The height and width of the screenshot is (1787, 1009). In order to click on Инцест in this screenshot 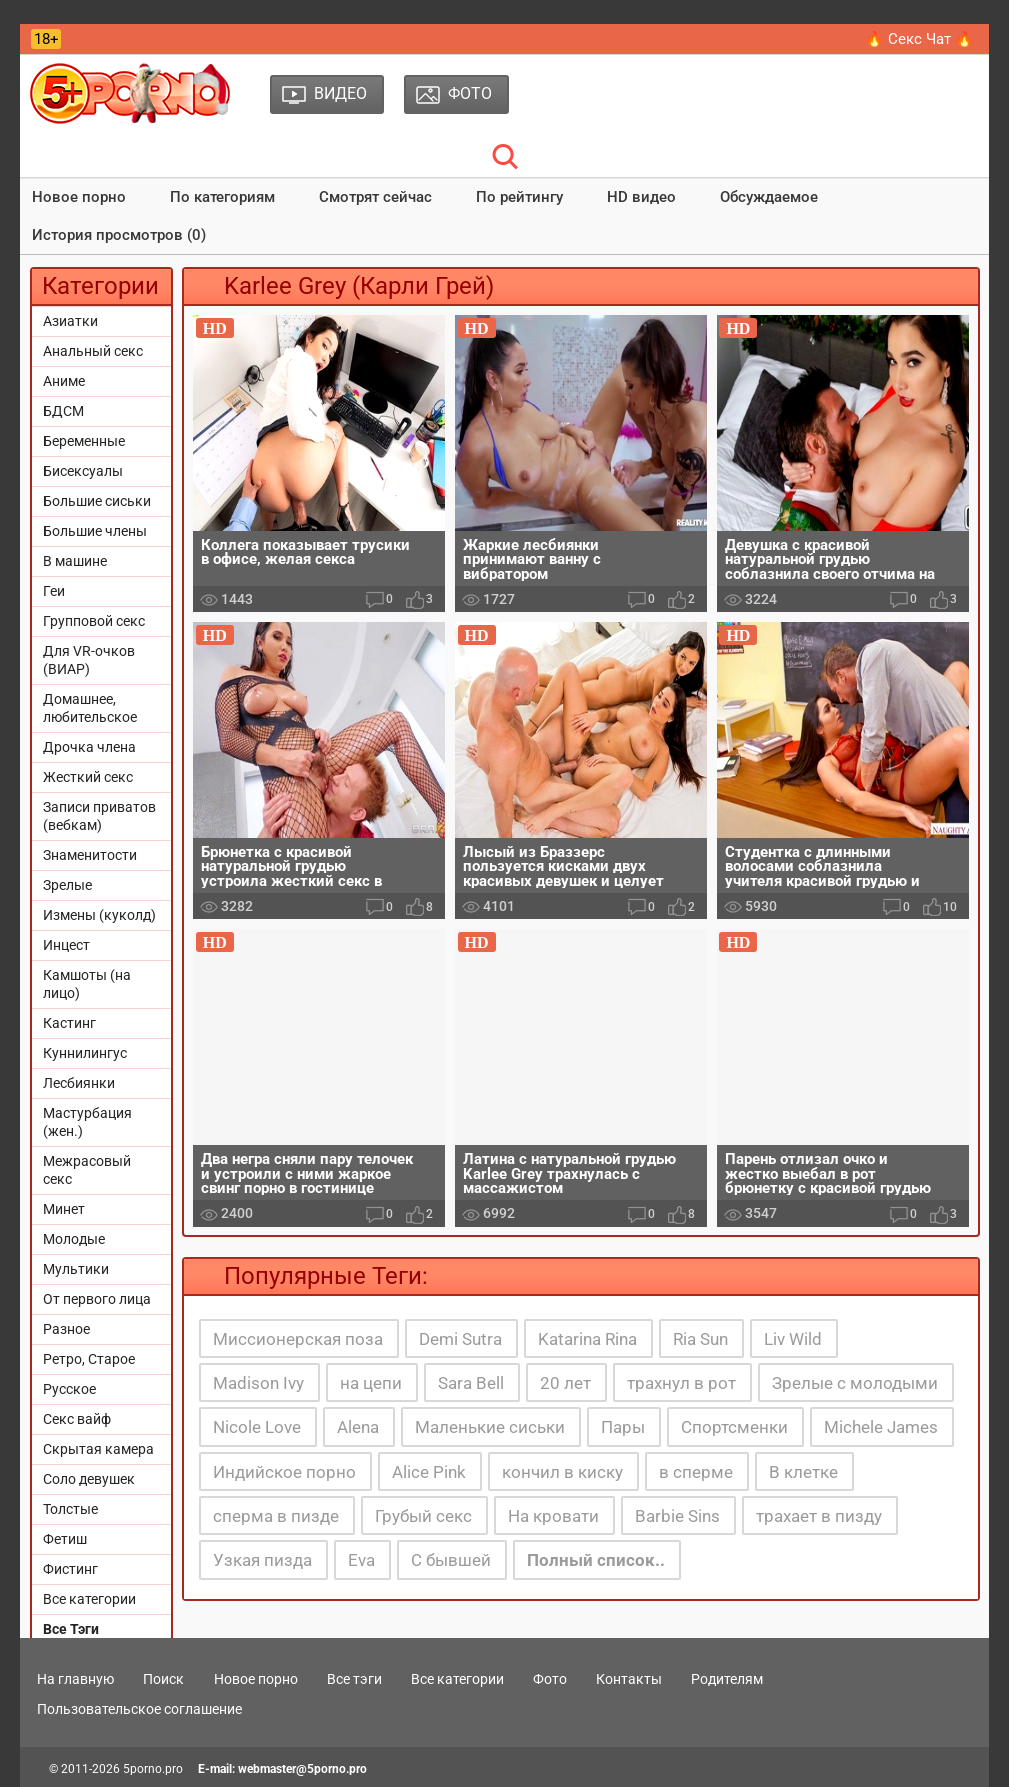, I will do `click(66, 945)`.